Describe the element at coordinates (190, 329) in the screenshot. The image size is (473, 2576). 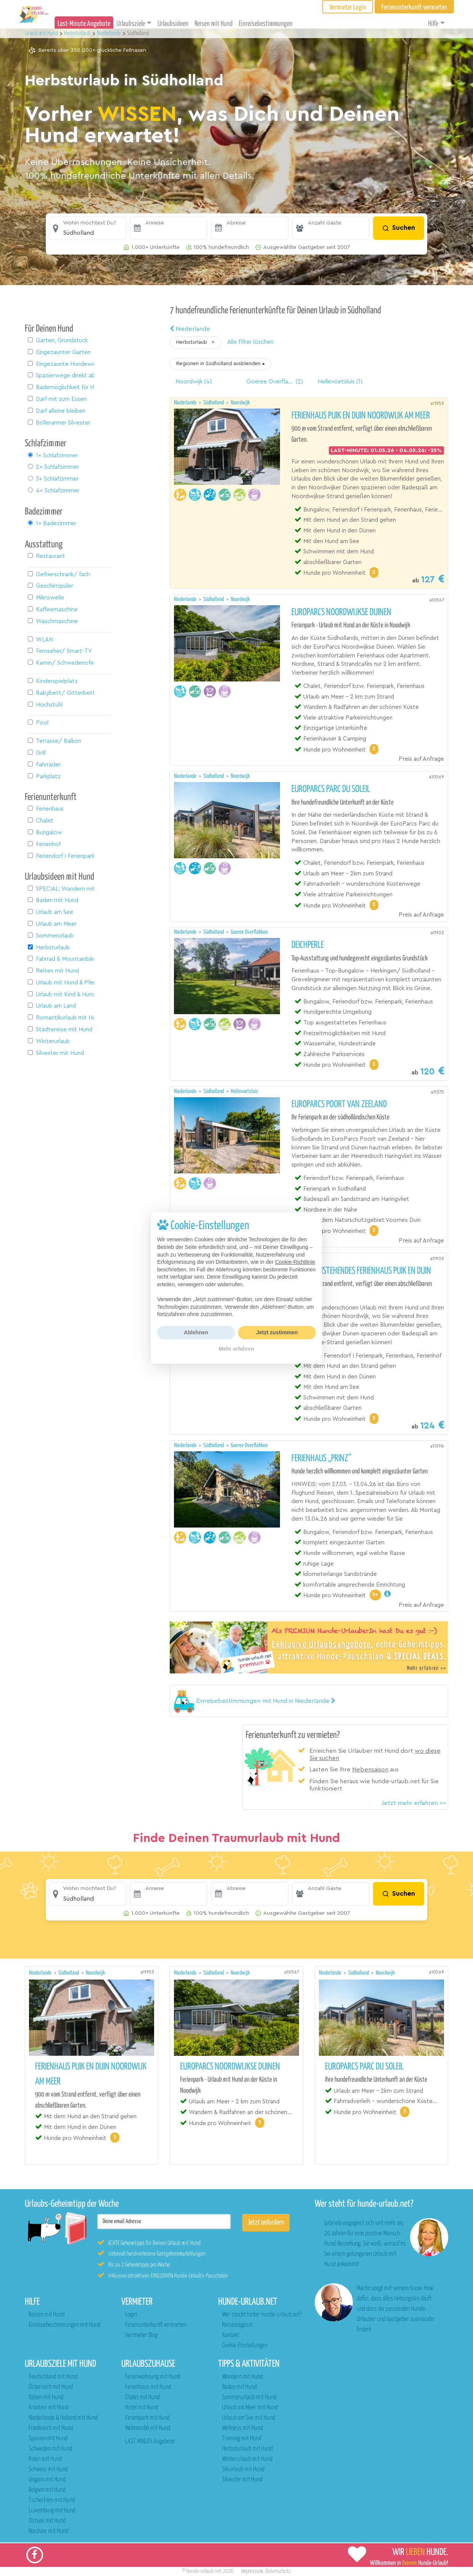
I see `Niederlande` at that location.